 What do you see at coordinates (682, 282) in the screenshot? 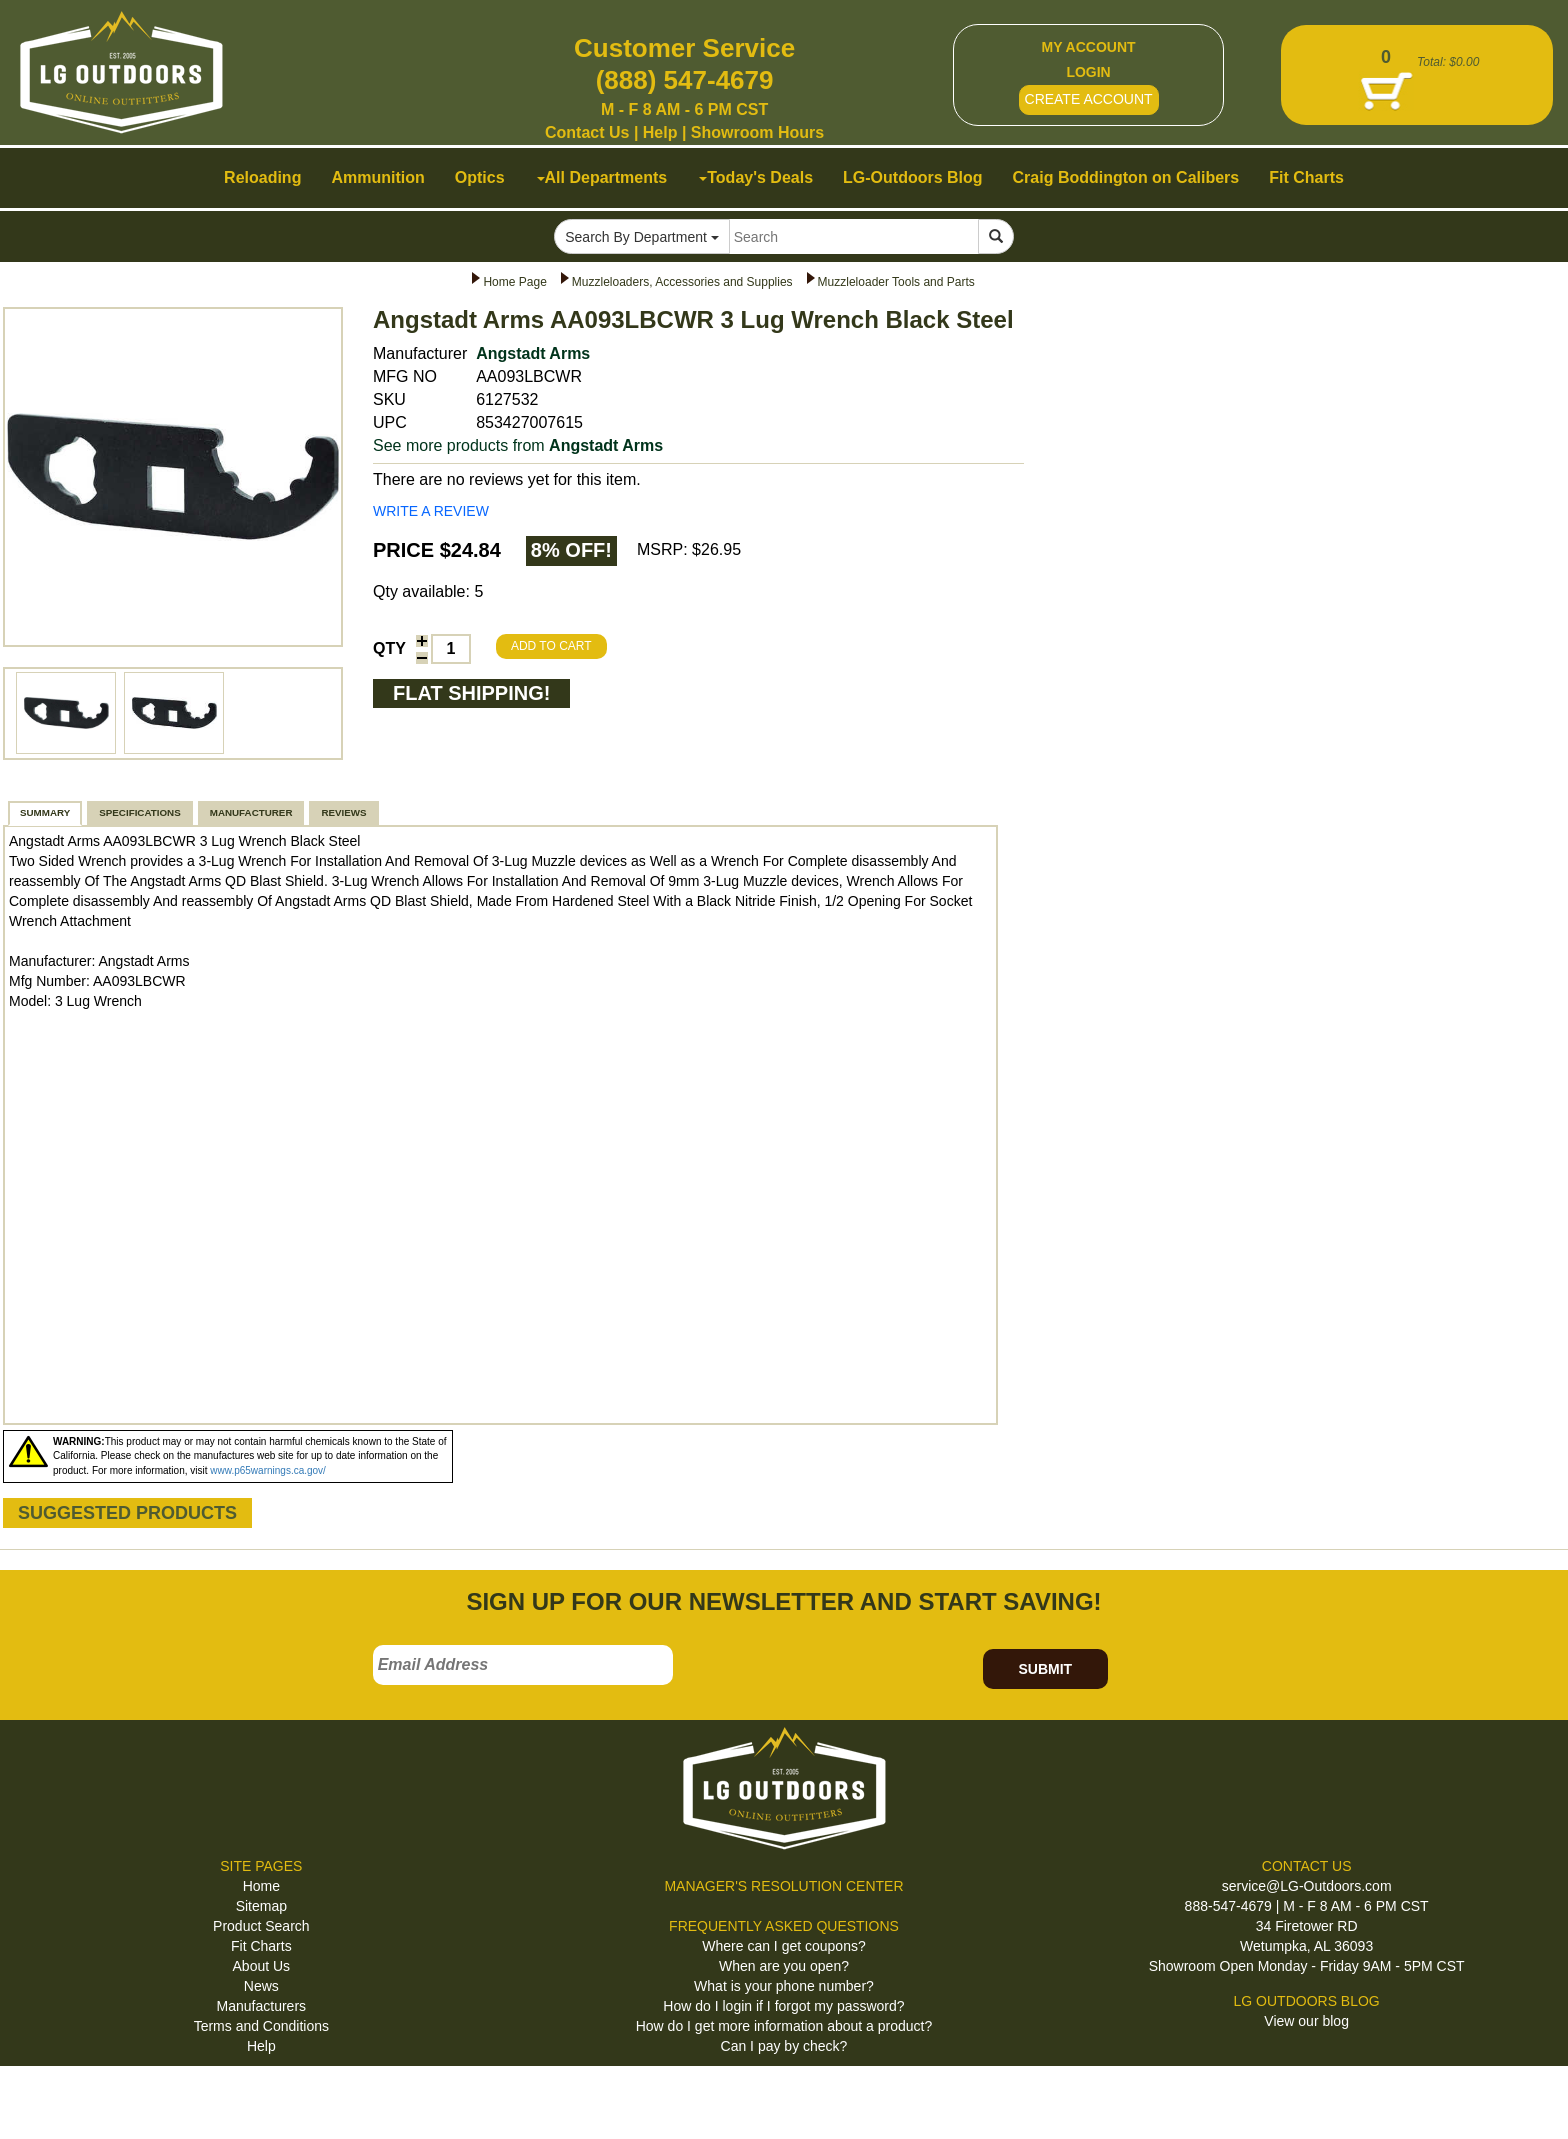
I see `Muzzleloaders, Accessories and Supplies` at bounding box center [682, 282].